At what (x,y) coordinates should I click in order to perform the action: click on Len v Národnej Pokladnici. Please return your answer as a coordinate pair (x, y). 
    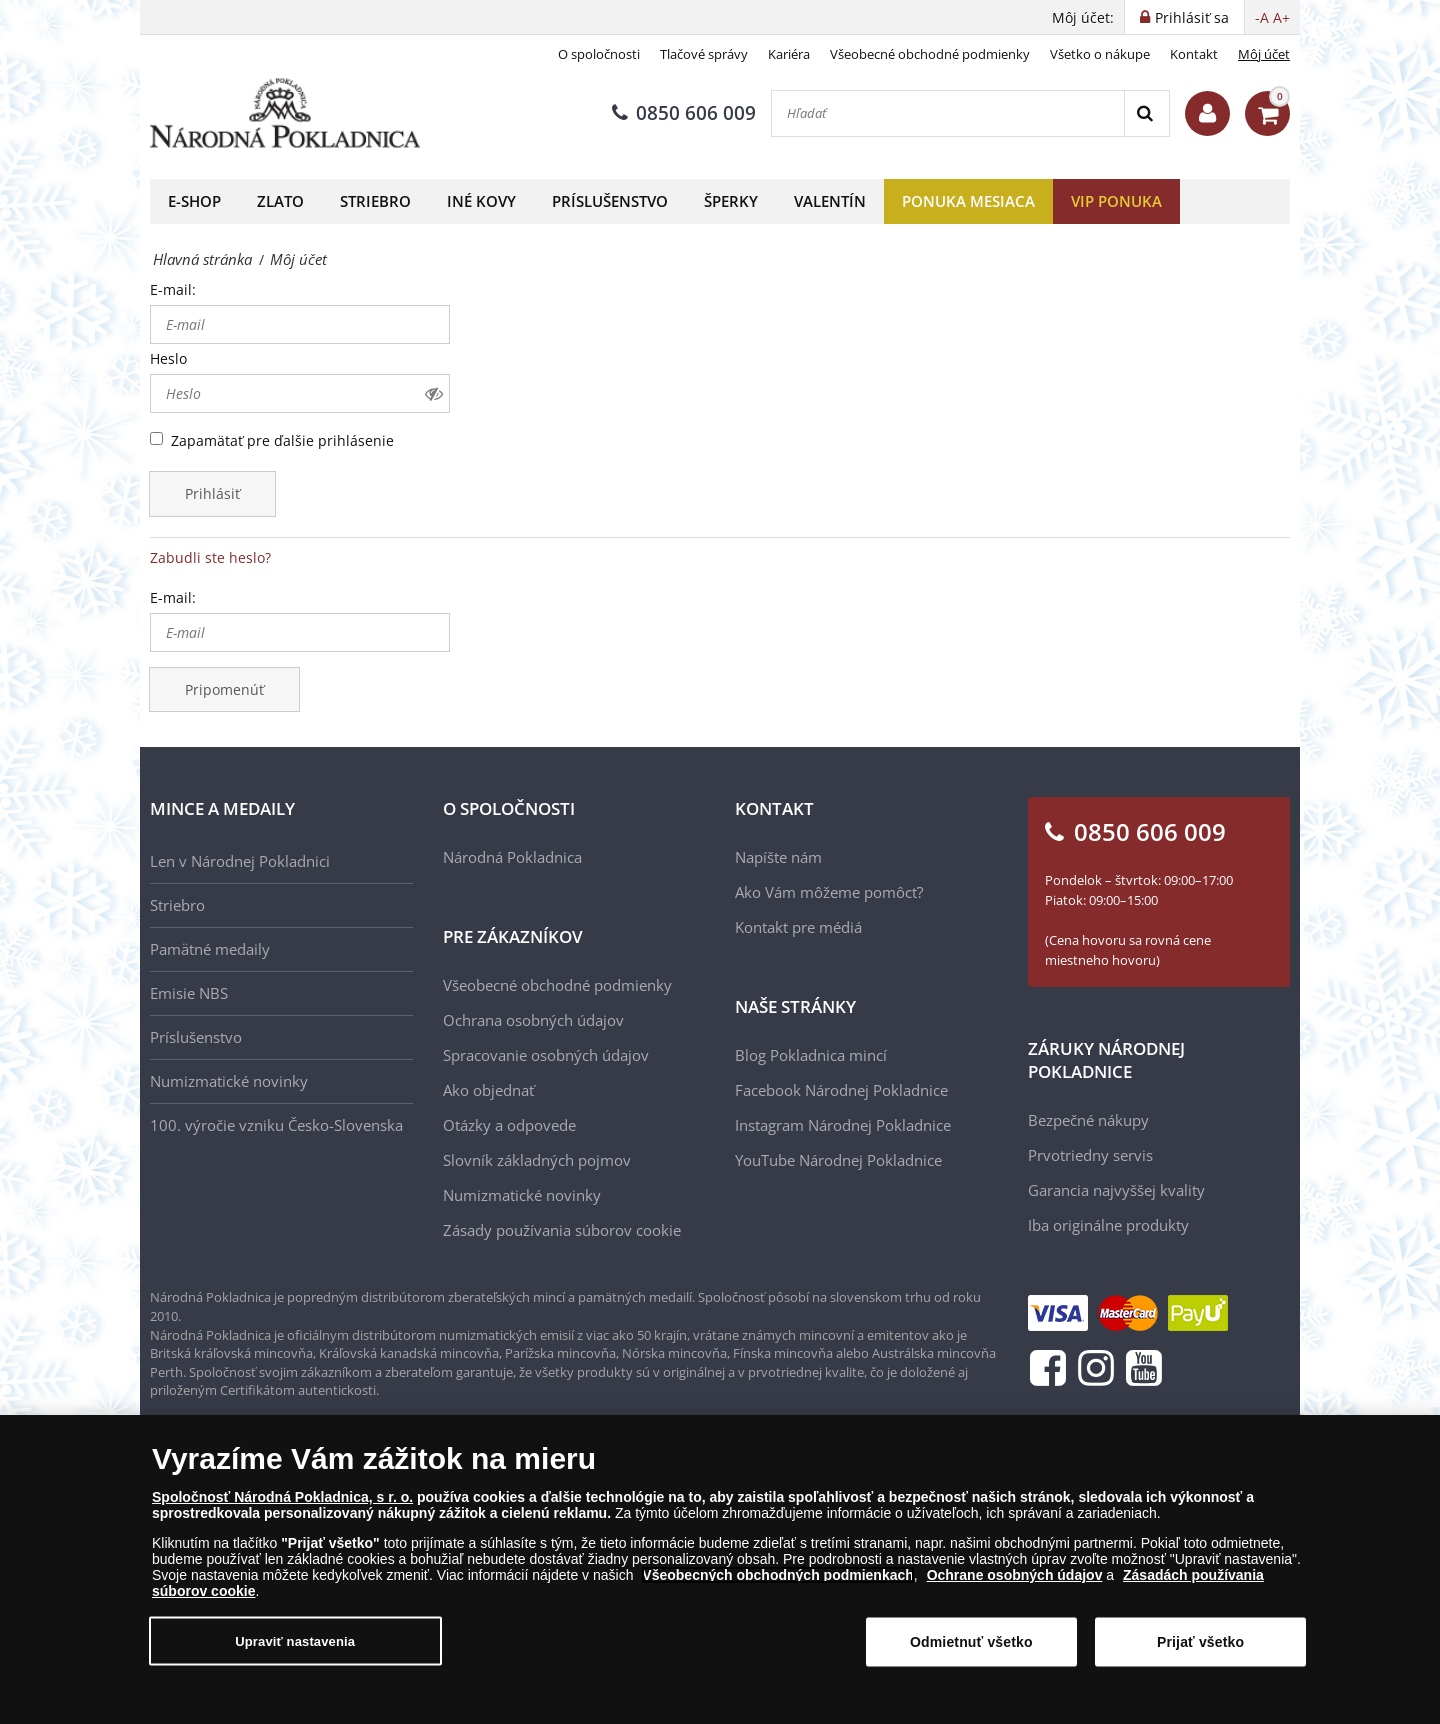
    Looking at the image, I should click on (240, 861).